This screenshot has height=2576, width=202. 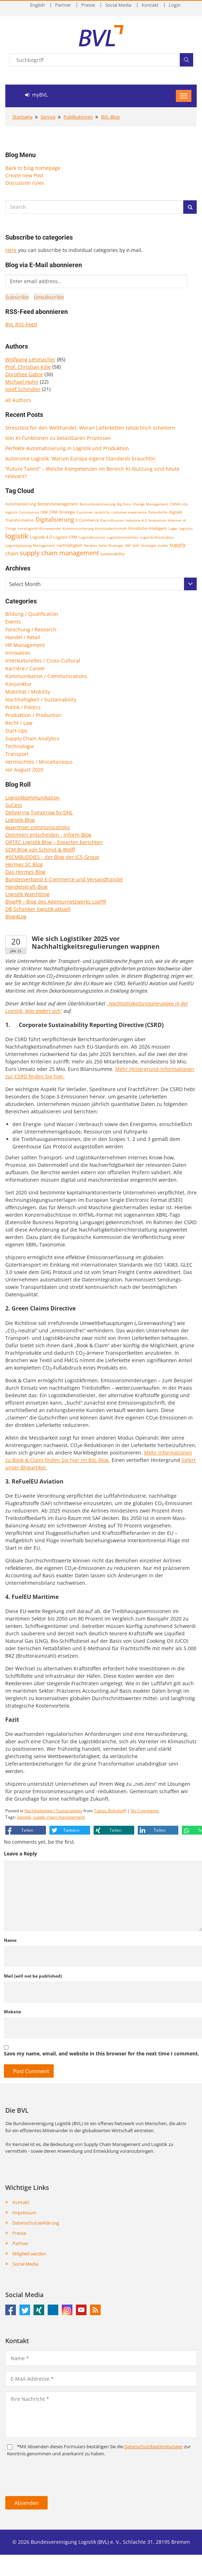 I want to click on Here, so click(x=11, y=250).